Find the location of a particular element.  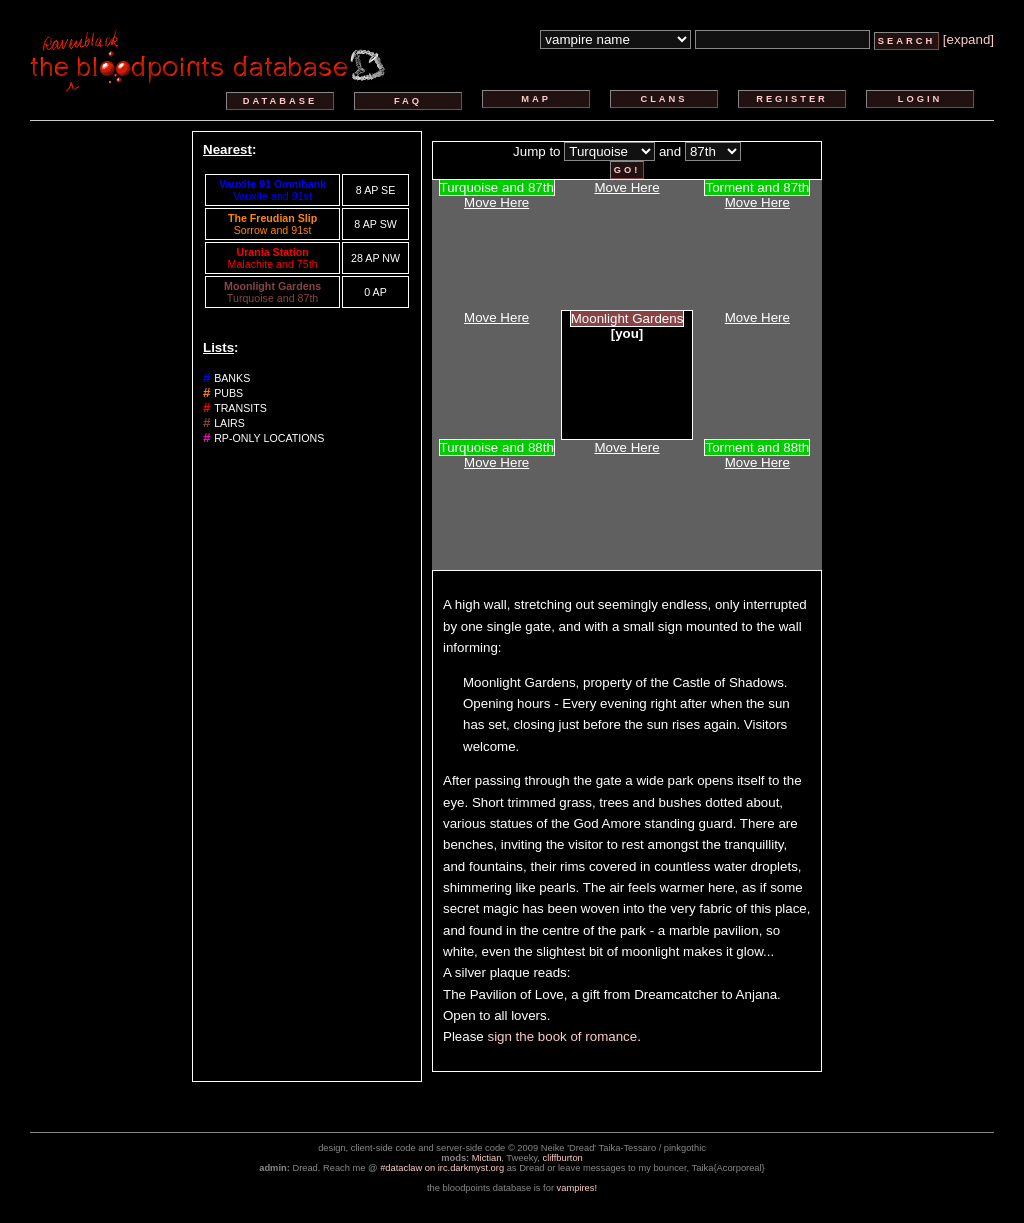

pubs is located at coordinates (228, 393).